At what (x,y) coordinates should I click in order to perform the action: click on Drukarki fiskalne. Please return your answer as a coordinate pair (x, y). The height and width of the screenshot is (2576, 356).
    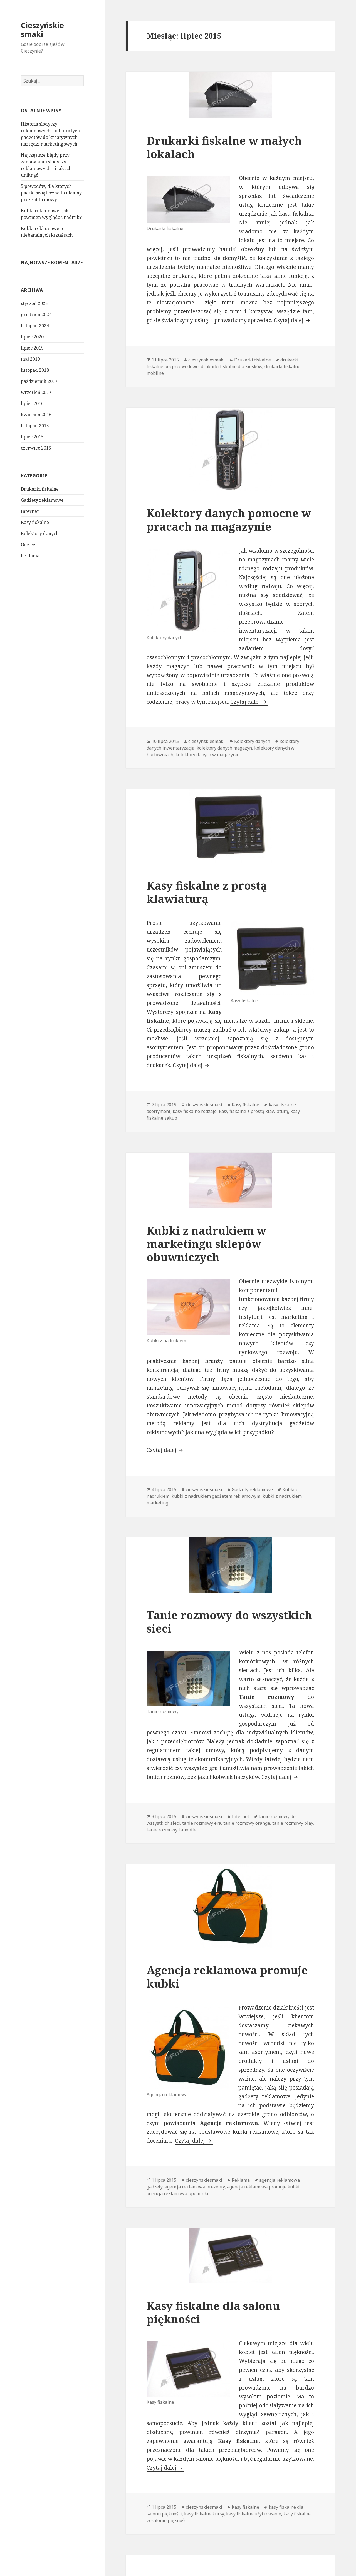
    Looking at the image, I should click on (40, 489).